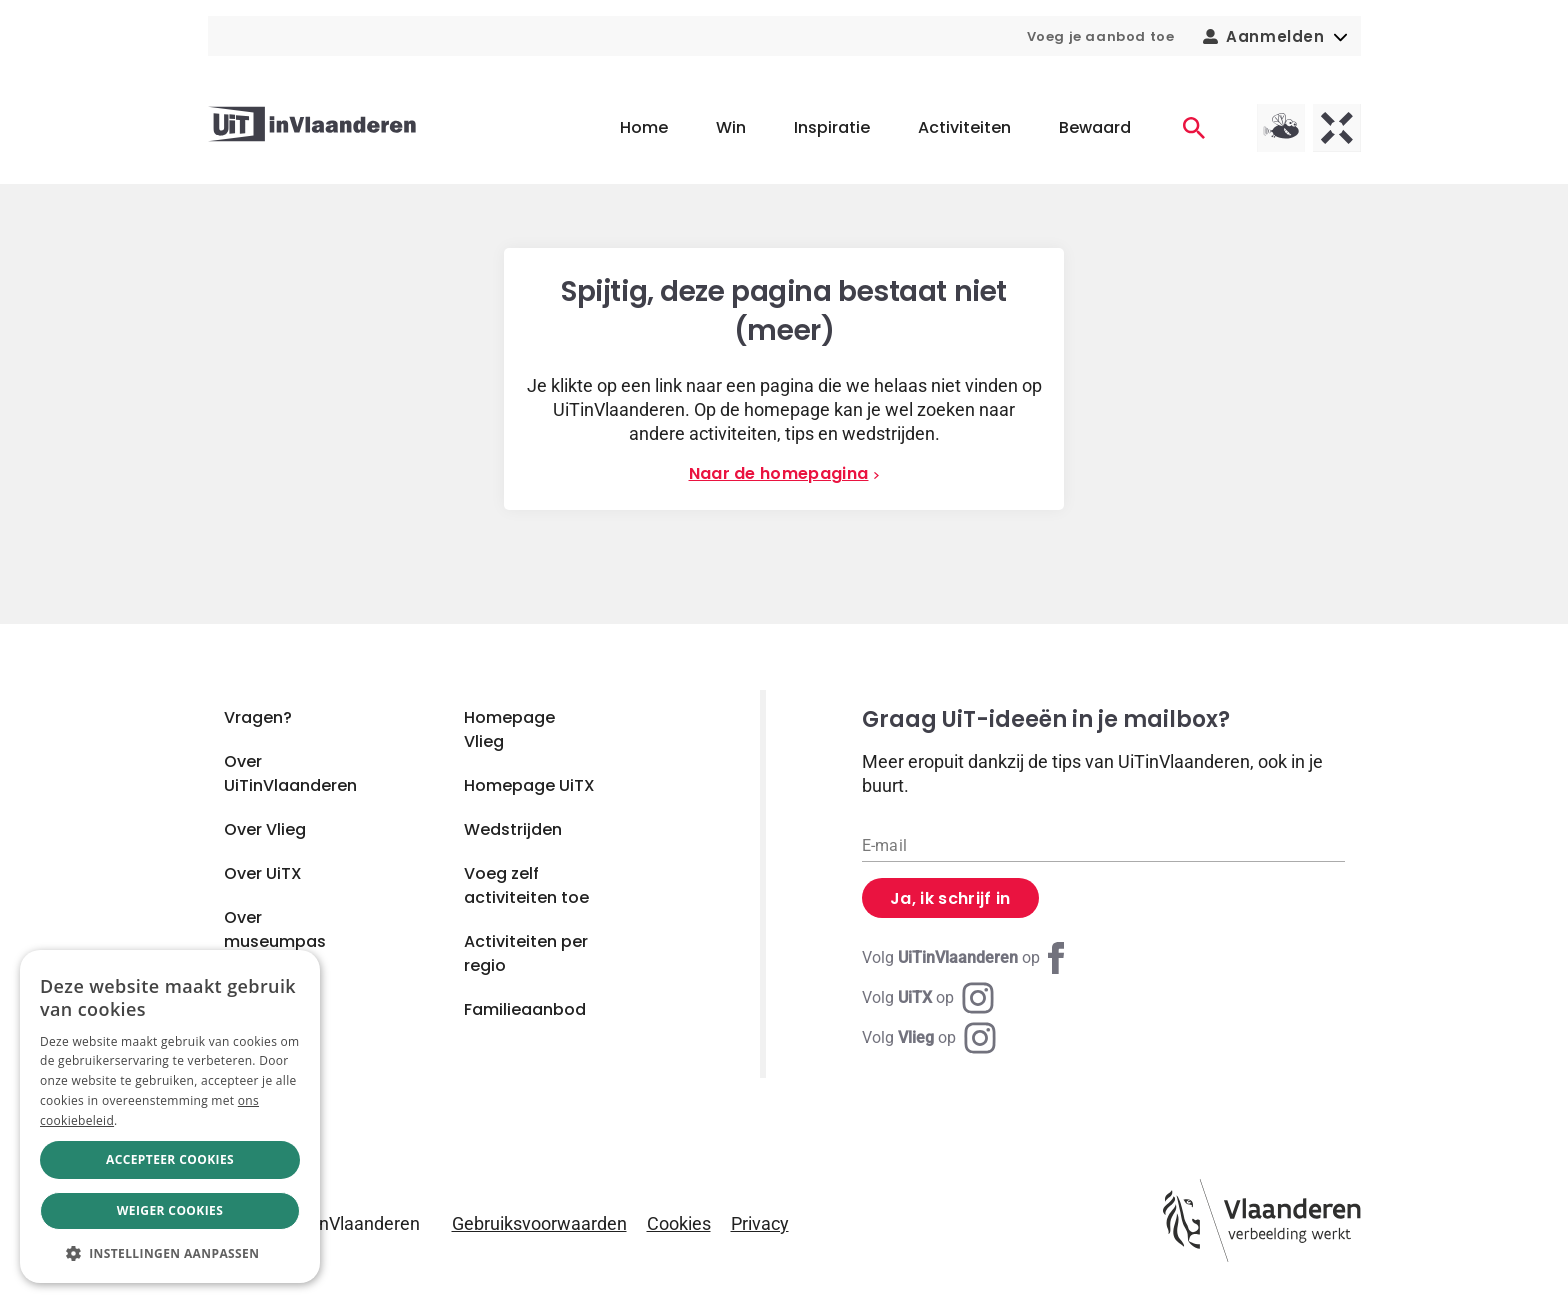 This screenshot has height=1303, width=1568. Describe the element at coordinates (928, 998) in the screenshot. I see `[Instagram UiTX]` at that location.